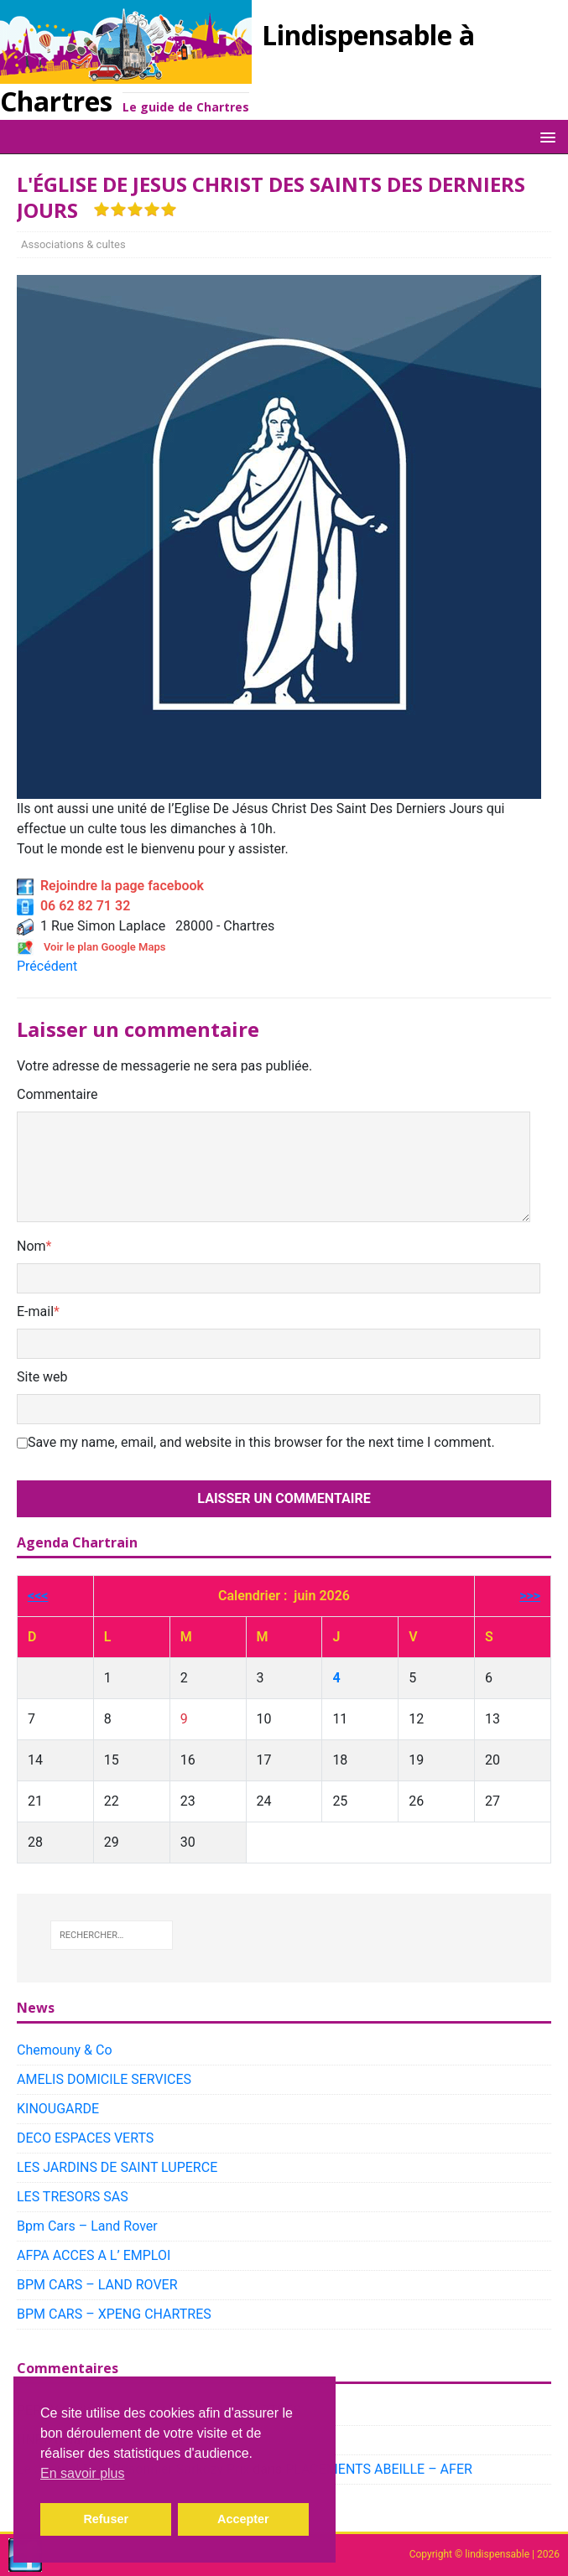  I want to click on BPM CARS – XPENG CHARTRES, so click(114, 2314).